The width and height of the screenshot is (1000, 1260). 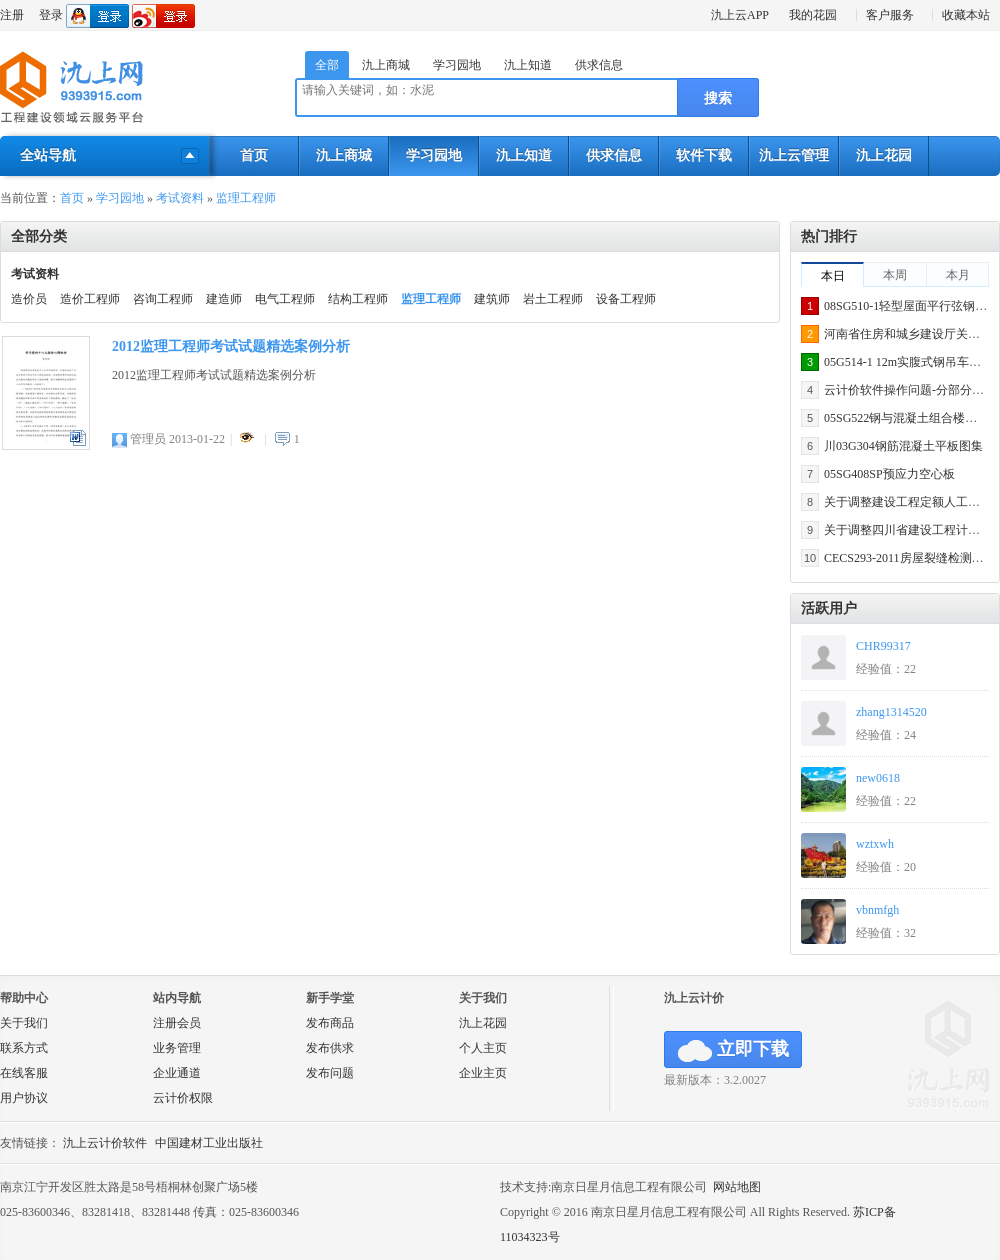 I want to click on 学习园地, so click(x=457, y=65).